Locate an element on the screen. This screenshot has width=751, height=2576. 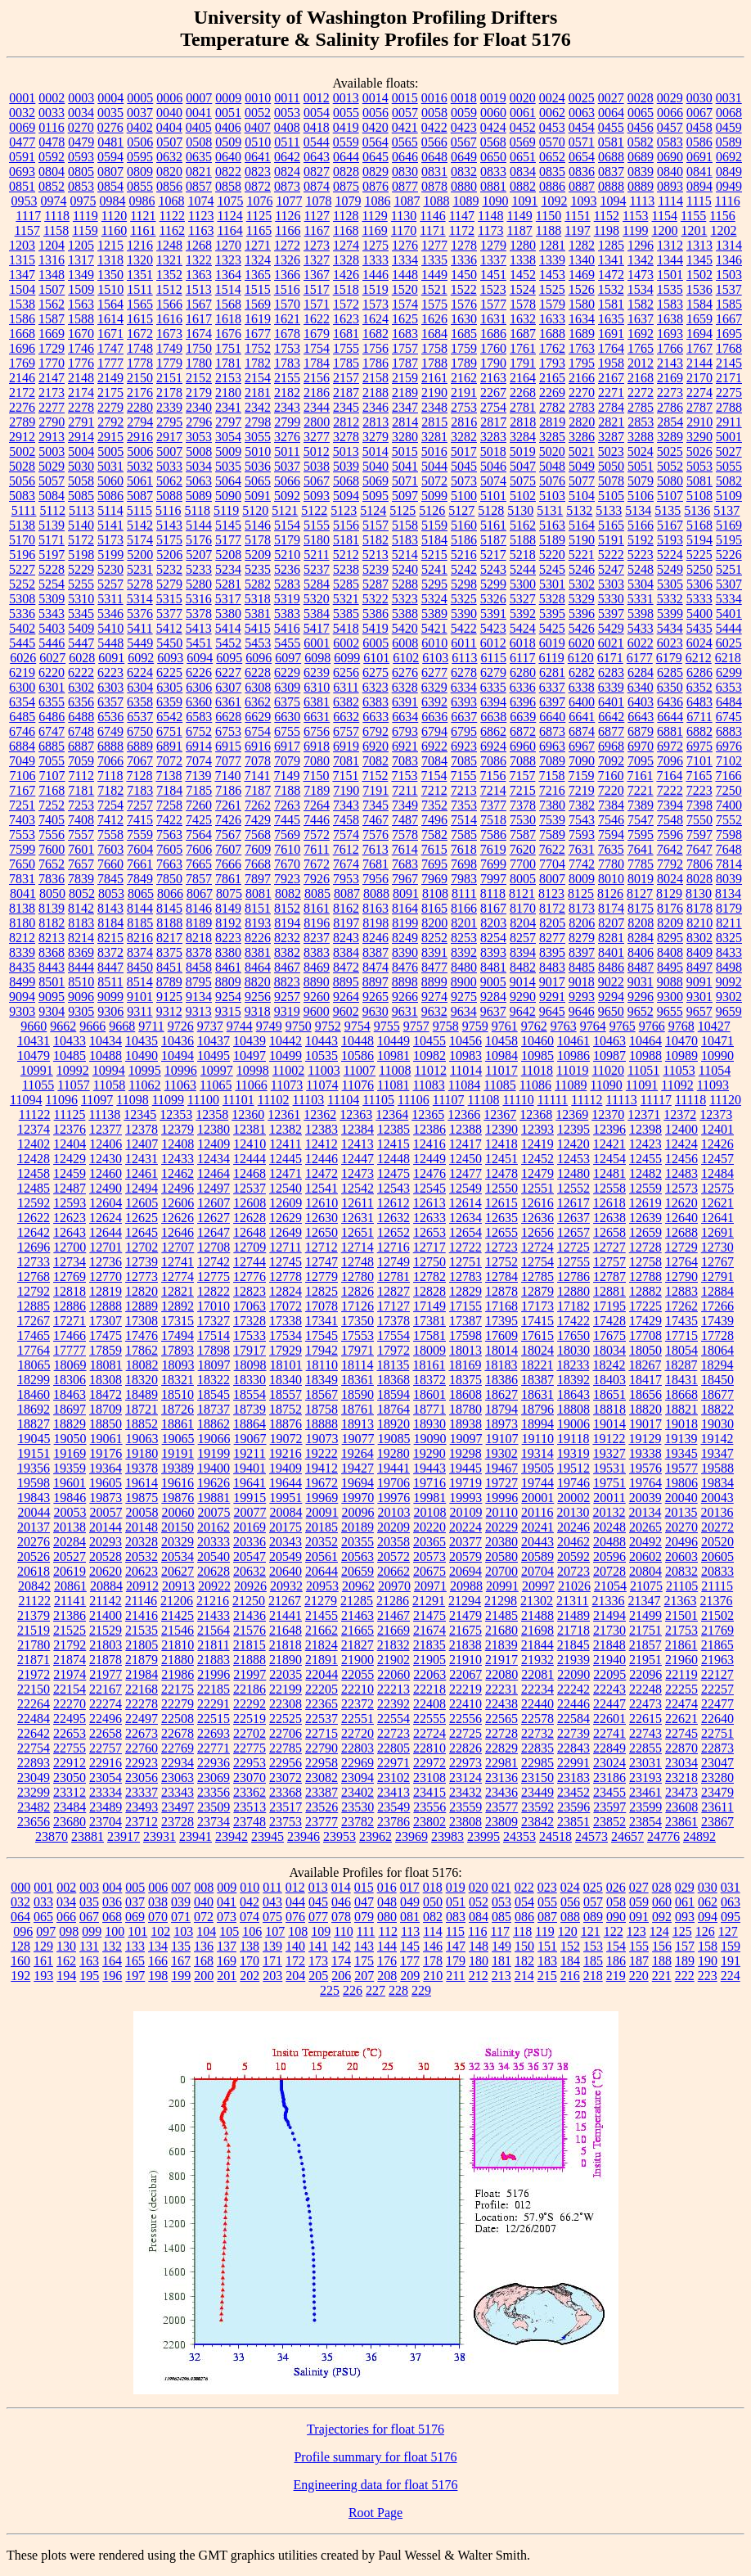
12878 is located at coordinates (501, 1291).